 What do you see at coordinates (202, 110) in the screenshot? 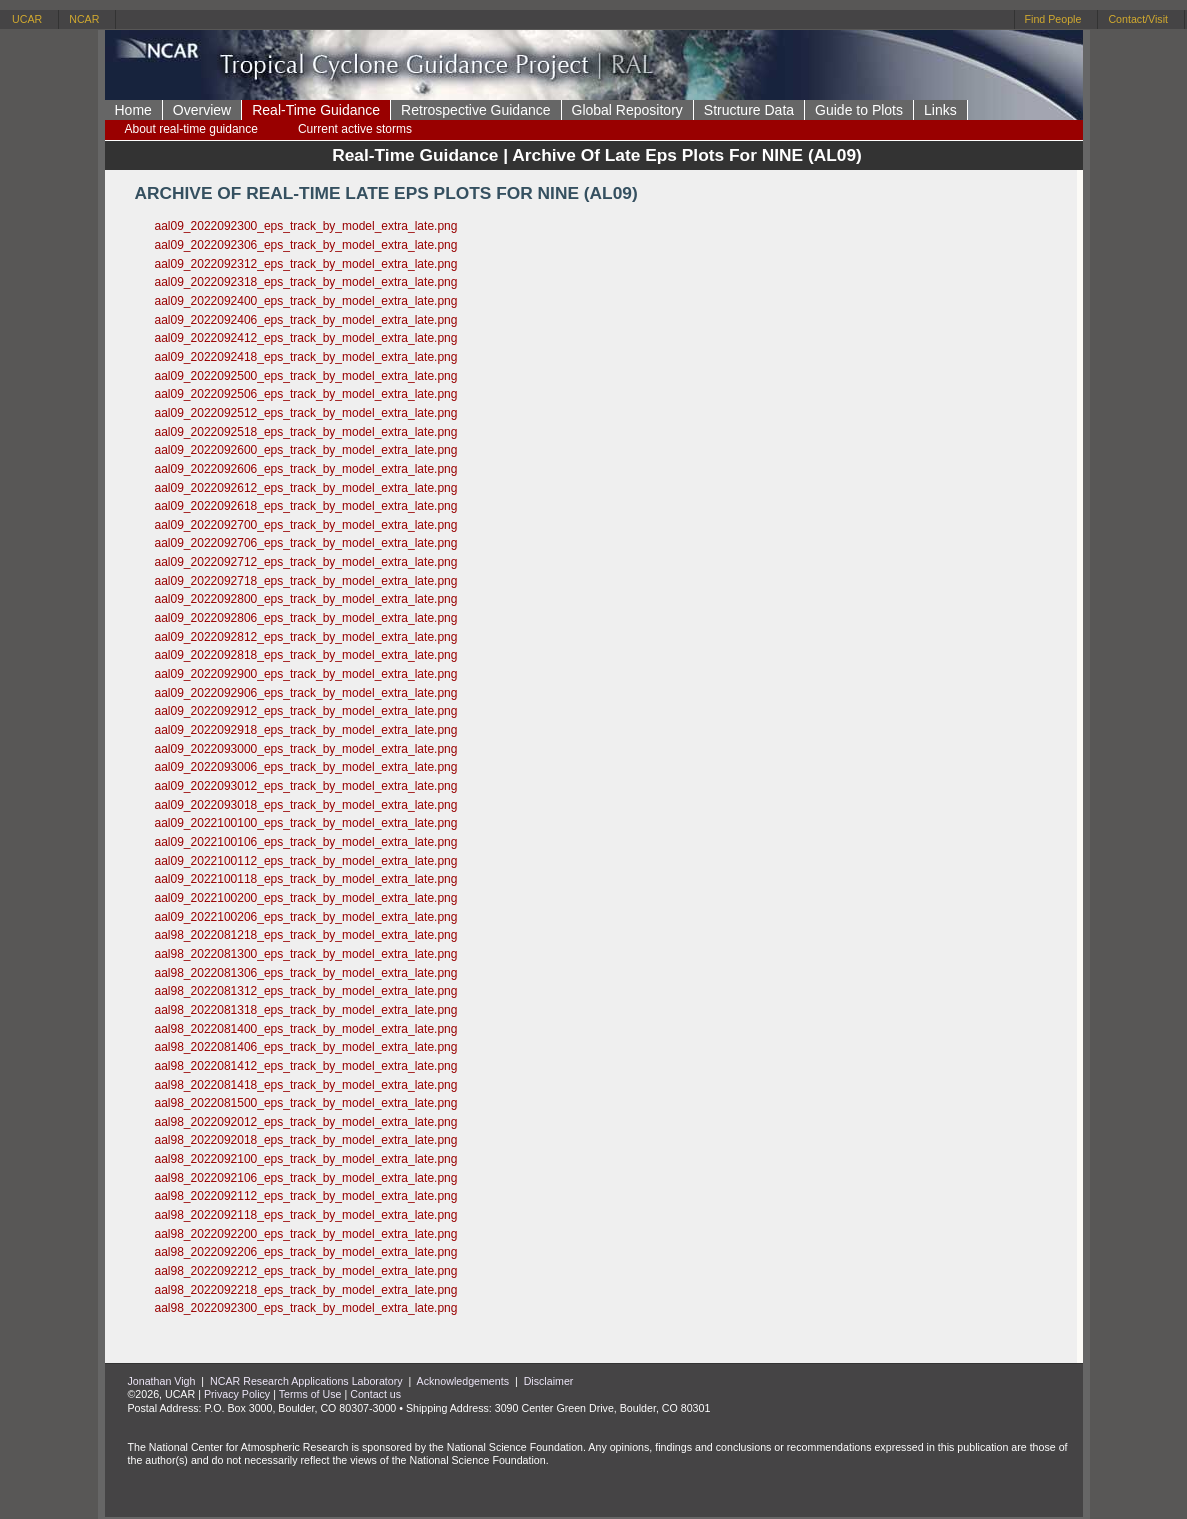
I see `Overview` at bounding box center [202, 110].